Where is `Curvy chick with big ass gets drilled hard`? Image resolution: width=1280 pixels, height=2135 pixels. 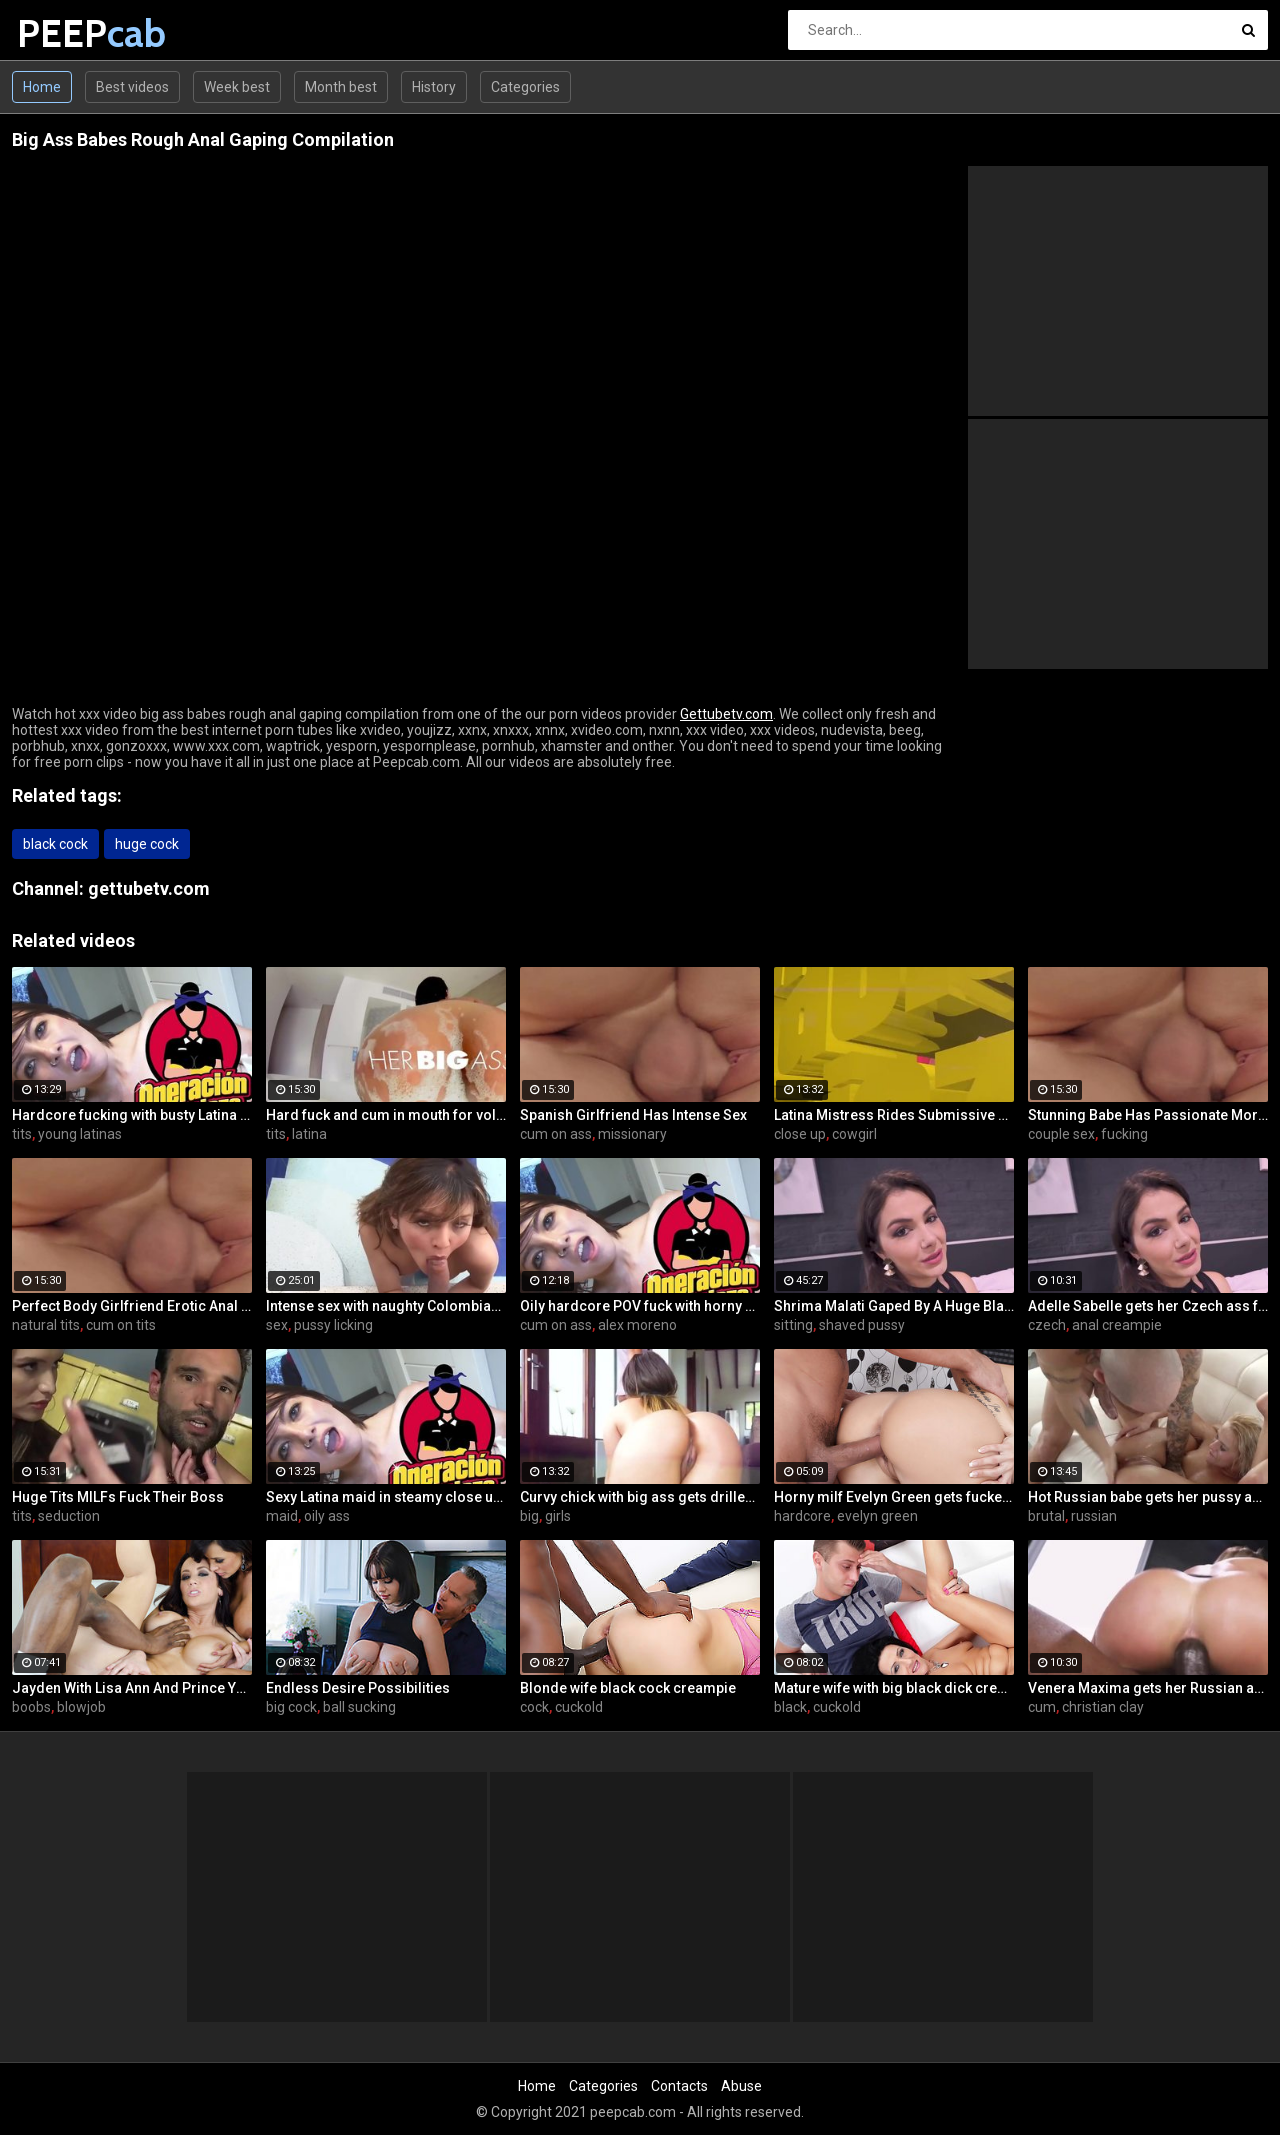
Curvy chick with big ass gets drilled hard is located at coordinates (640, 1497).